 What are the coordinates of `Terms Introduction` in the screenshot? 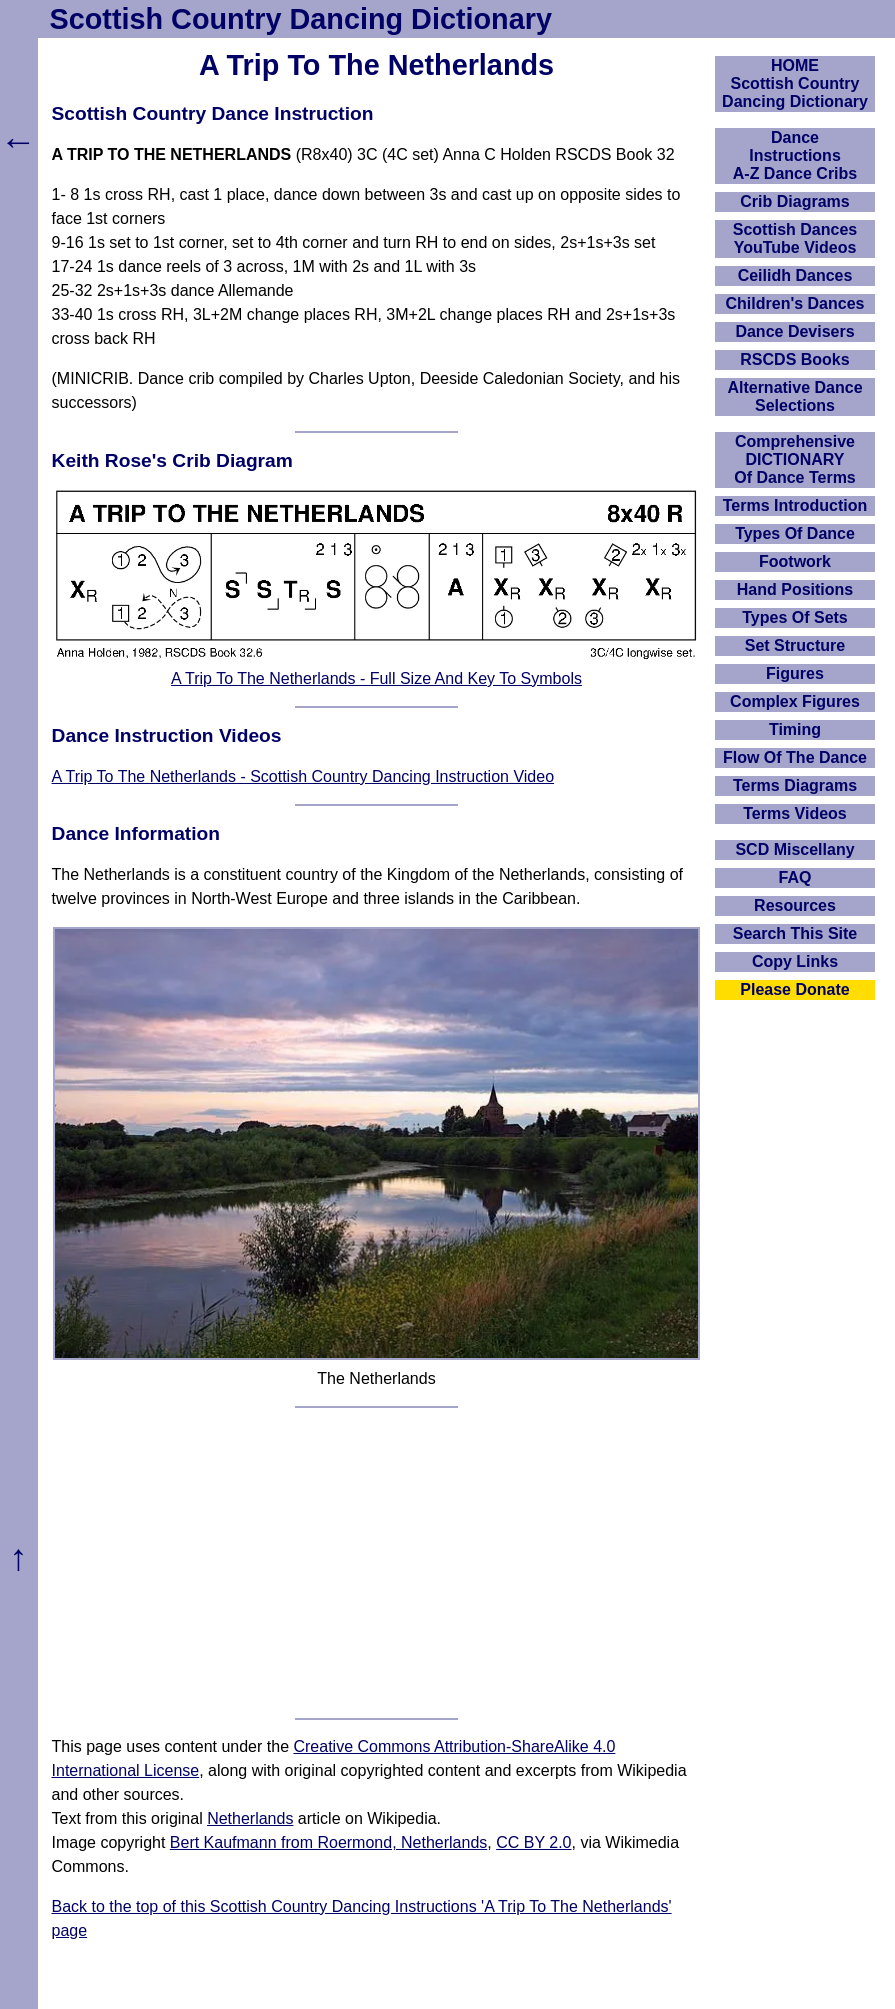 It's located at (795, 505).